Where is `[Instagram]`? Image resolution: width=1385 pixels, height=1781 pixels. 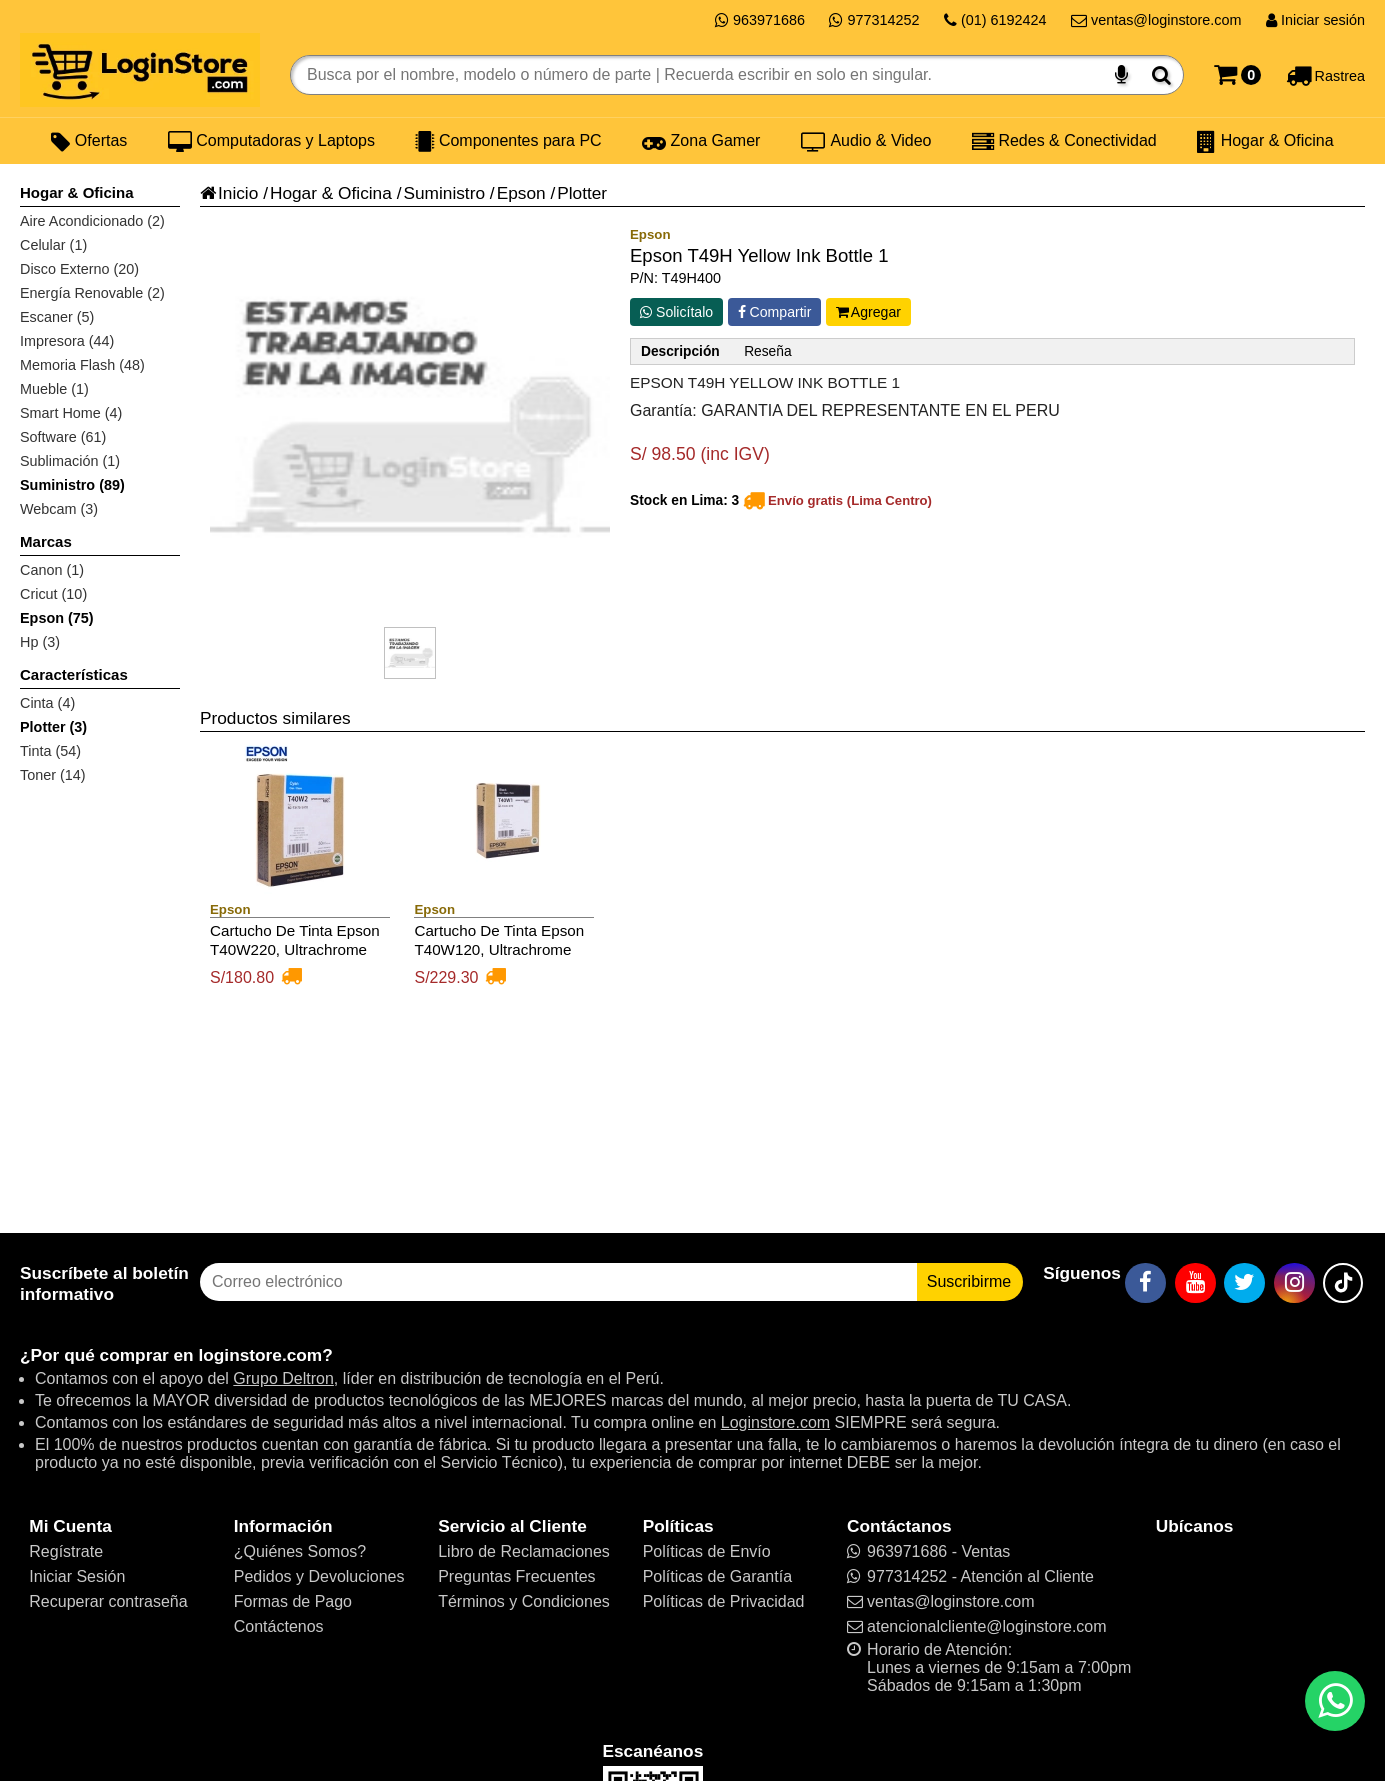
[Instagram] is located at coordinates (1294, 1283).